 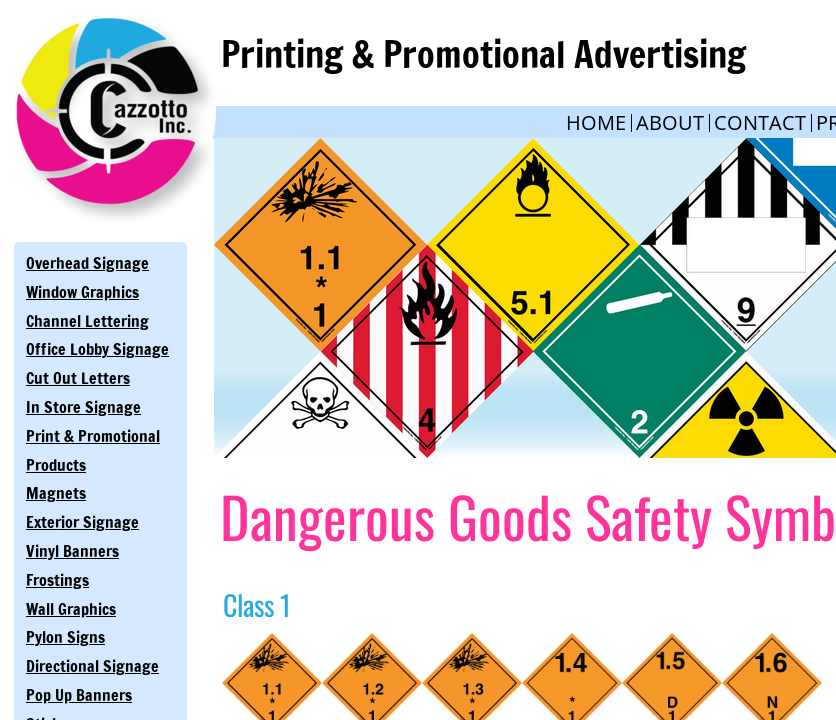 What do you see at coordinates (92, 666) in the screenshot?
I see `Directional Signage` at bounding box center [92, 666].